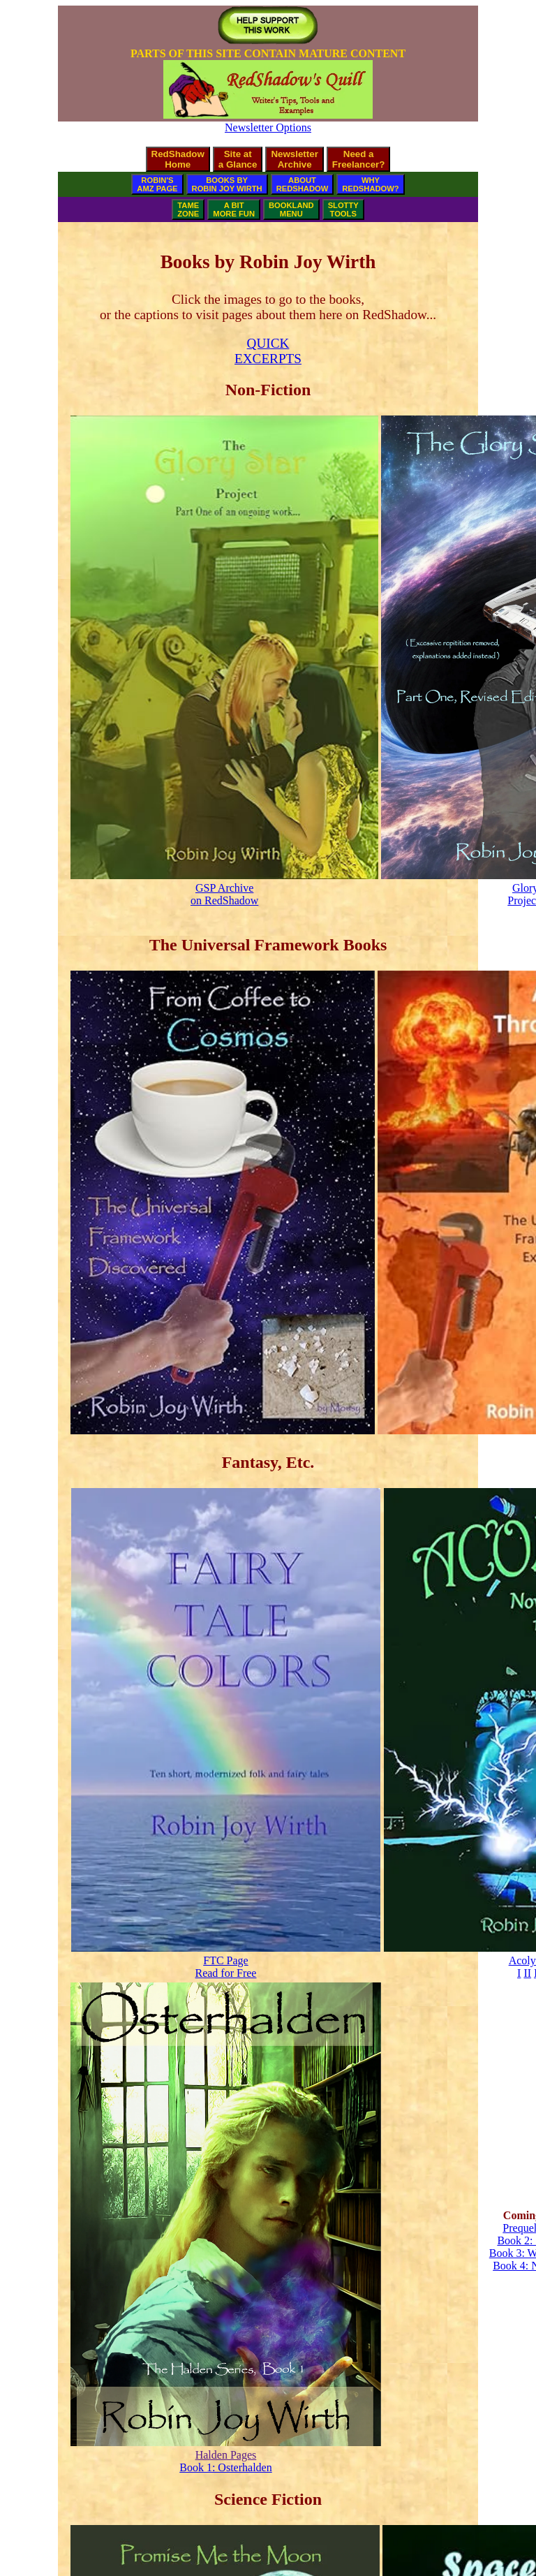  Describe the element at coordinates (527, 1973) in the screenshot. I see `II` at that location.